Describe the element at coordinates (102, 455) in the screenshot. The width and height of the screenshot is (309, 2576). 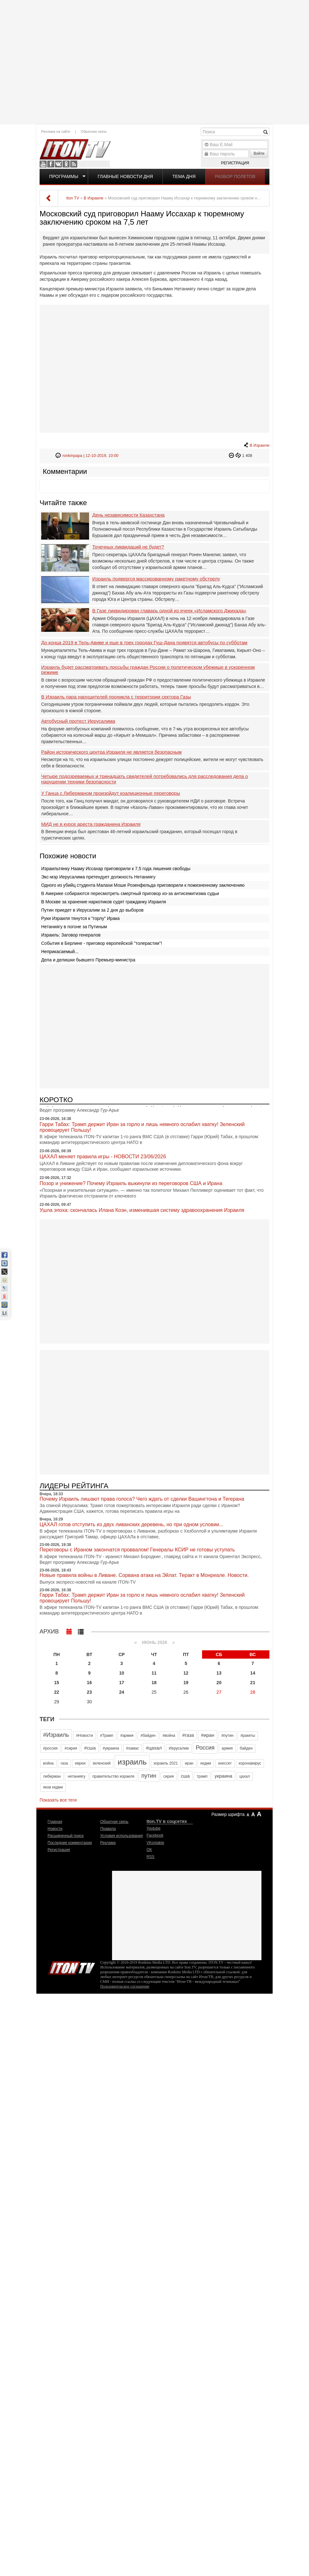
I see `12-10-2019, 10:00` at that location.